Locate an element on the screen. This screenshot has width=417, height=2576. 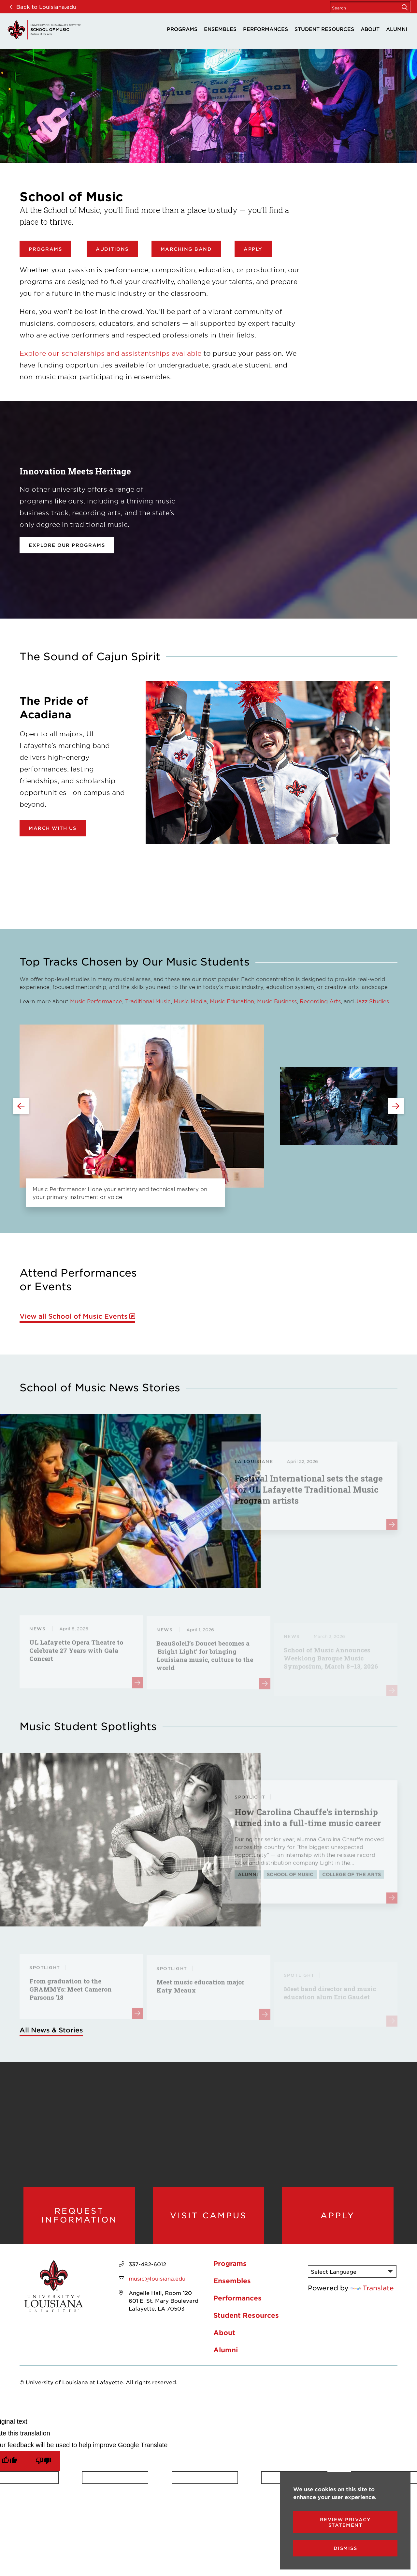
Performances is located at coordinates (265, 29).